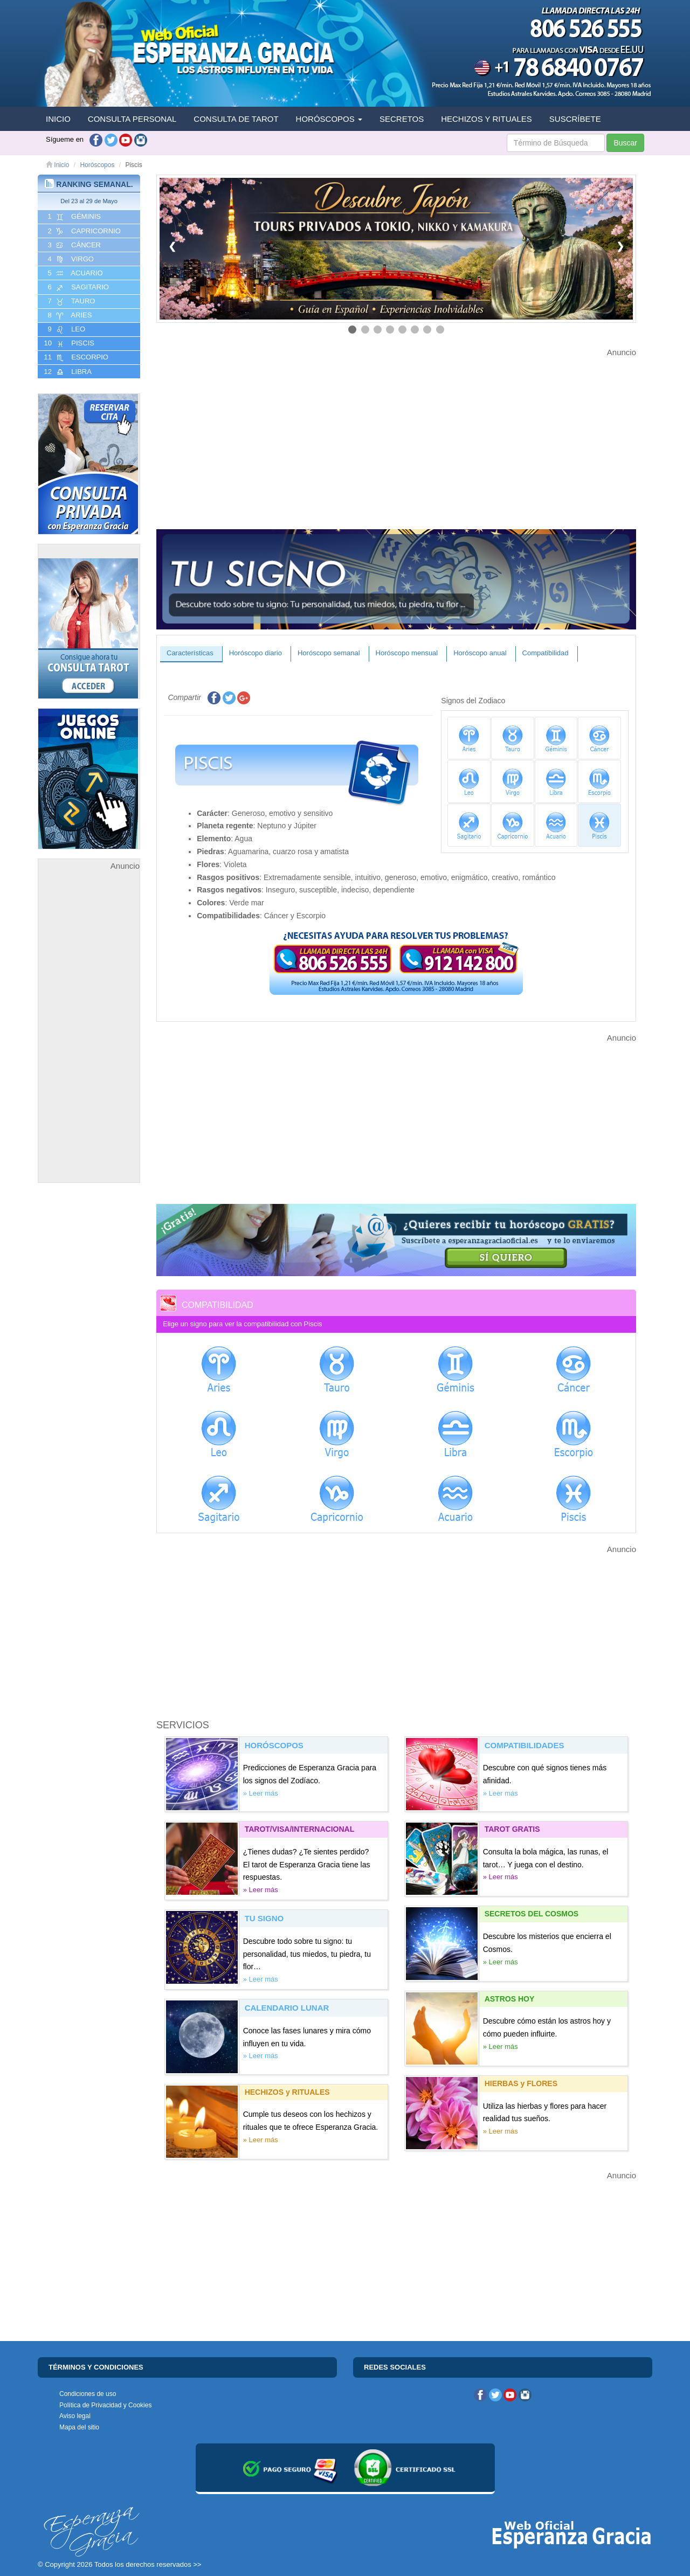  What do you see at coordinates (625, 143) in the screenshot?
I see `Buscar` at bounding box center [625, 143].